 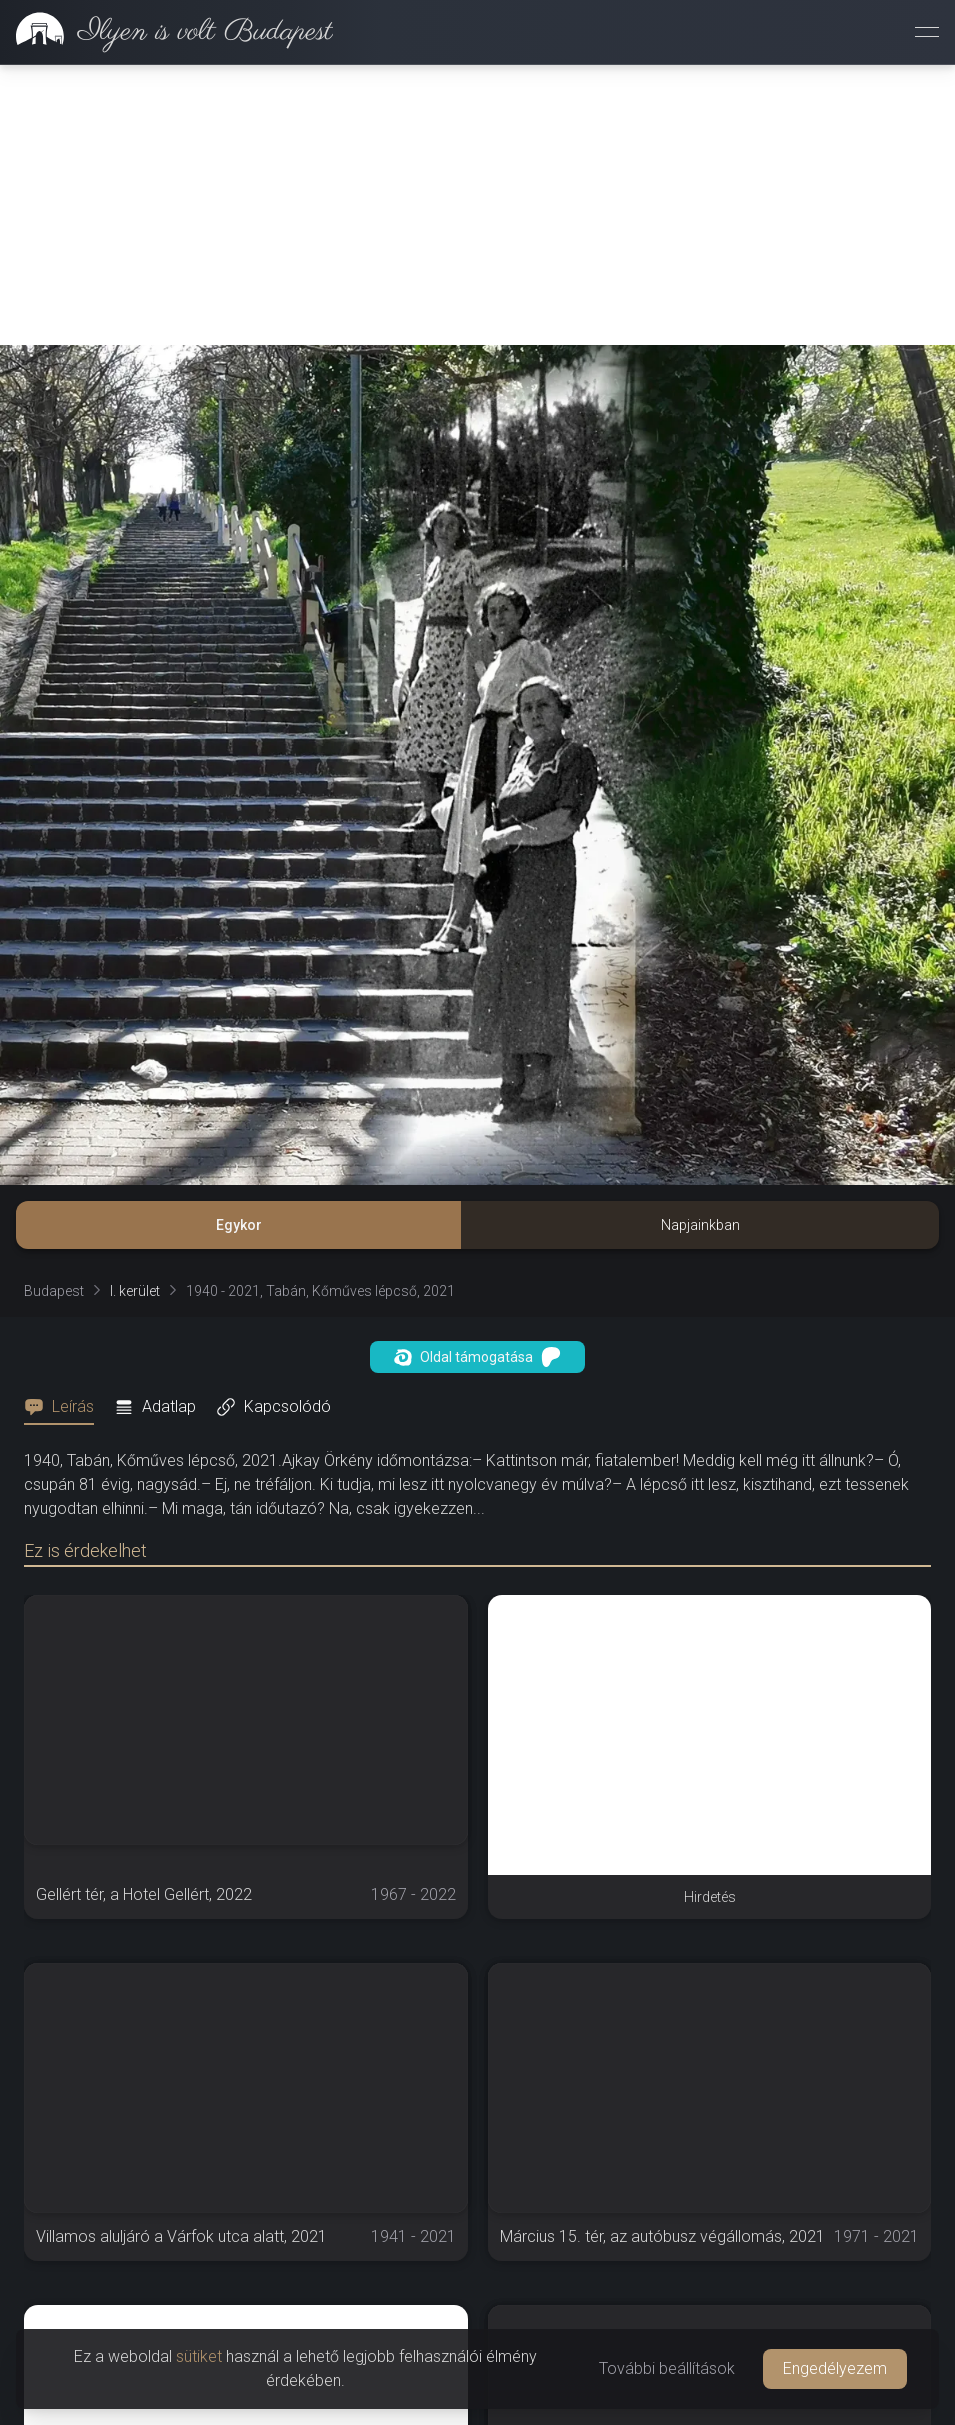 I want to click on [tab], so click(x=65, y=1407).